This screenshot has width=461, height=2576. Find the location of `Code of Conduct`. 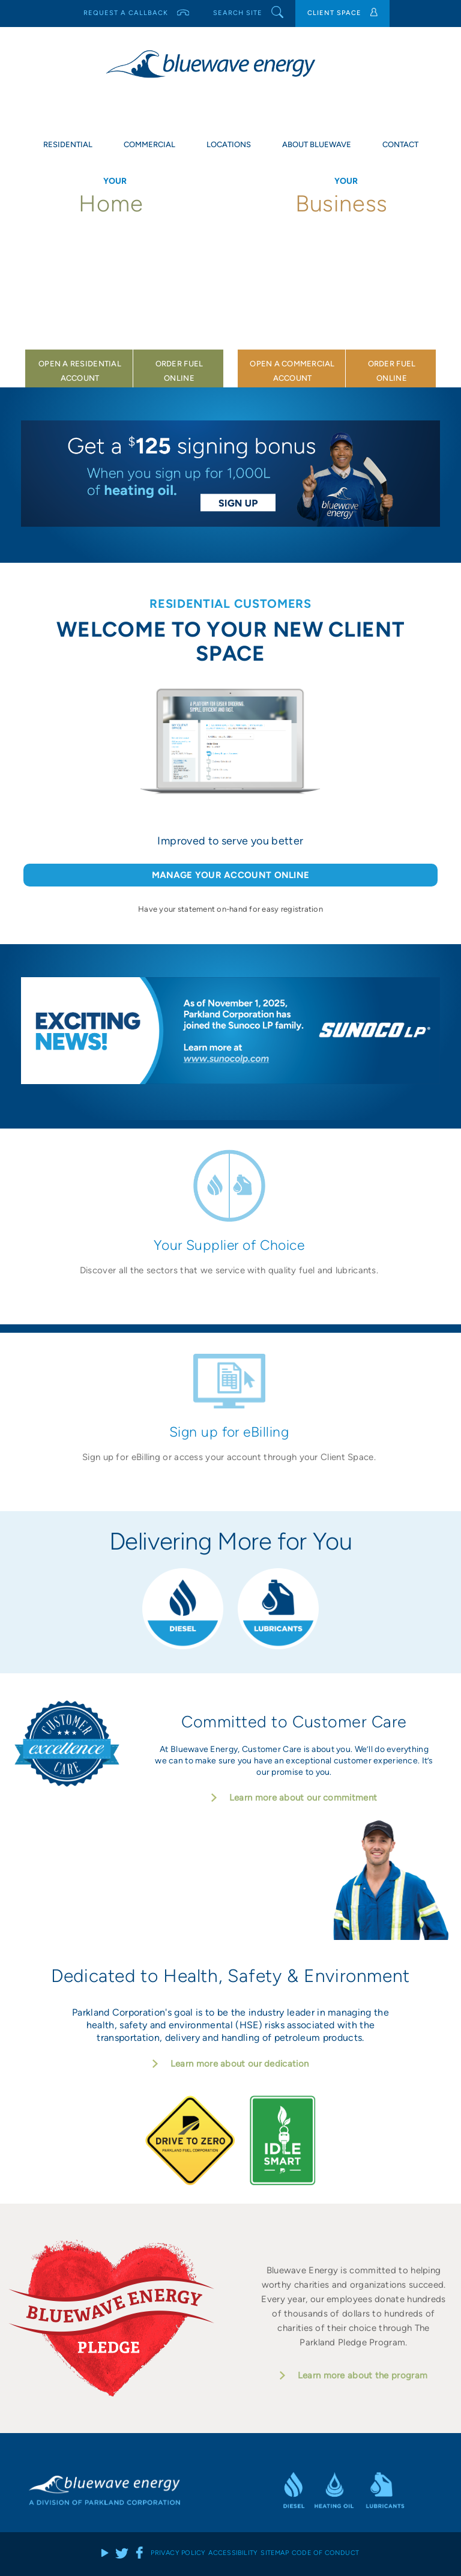

Code of Conduct is located at coordinates (325, 2552).